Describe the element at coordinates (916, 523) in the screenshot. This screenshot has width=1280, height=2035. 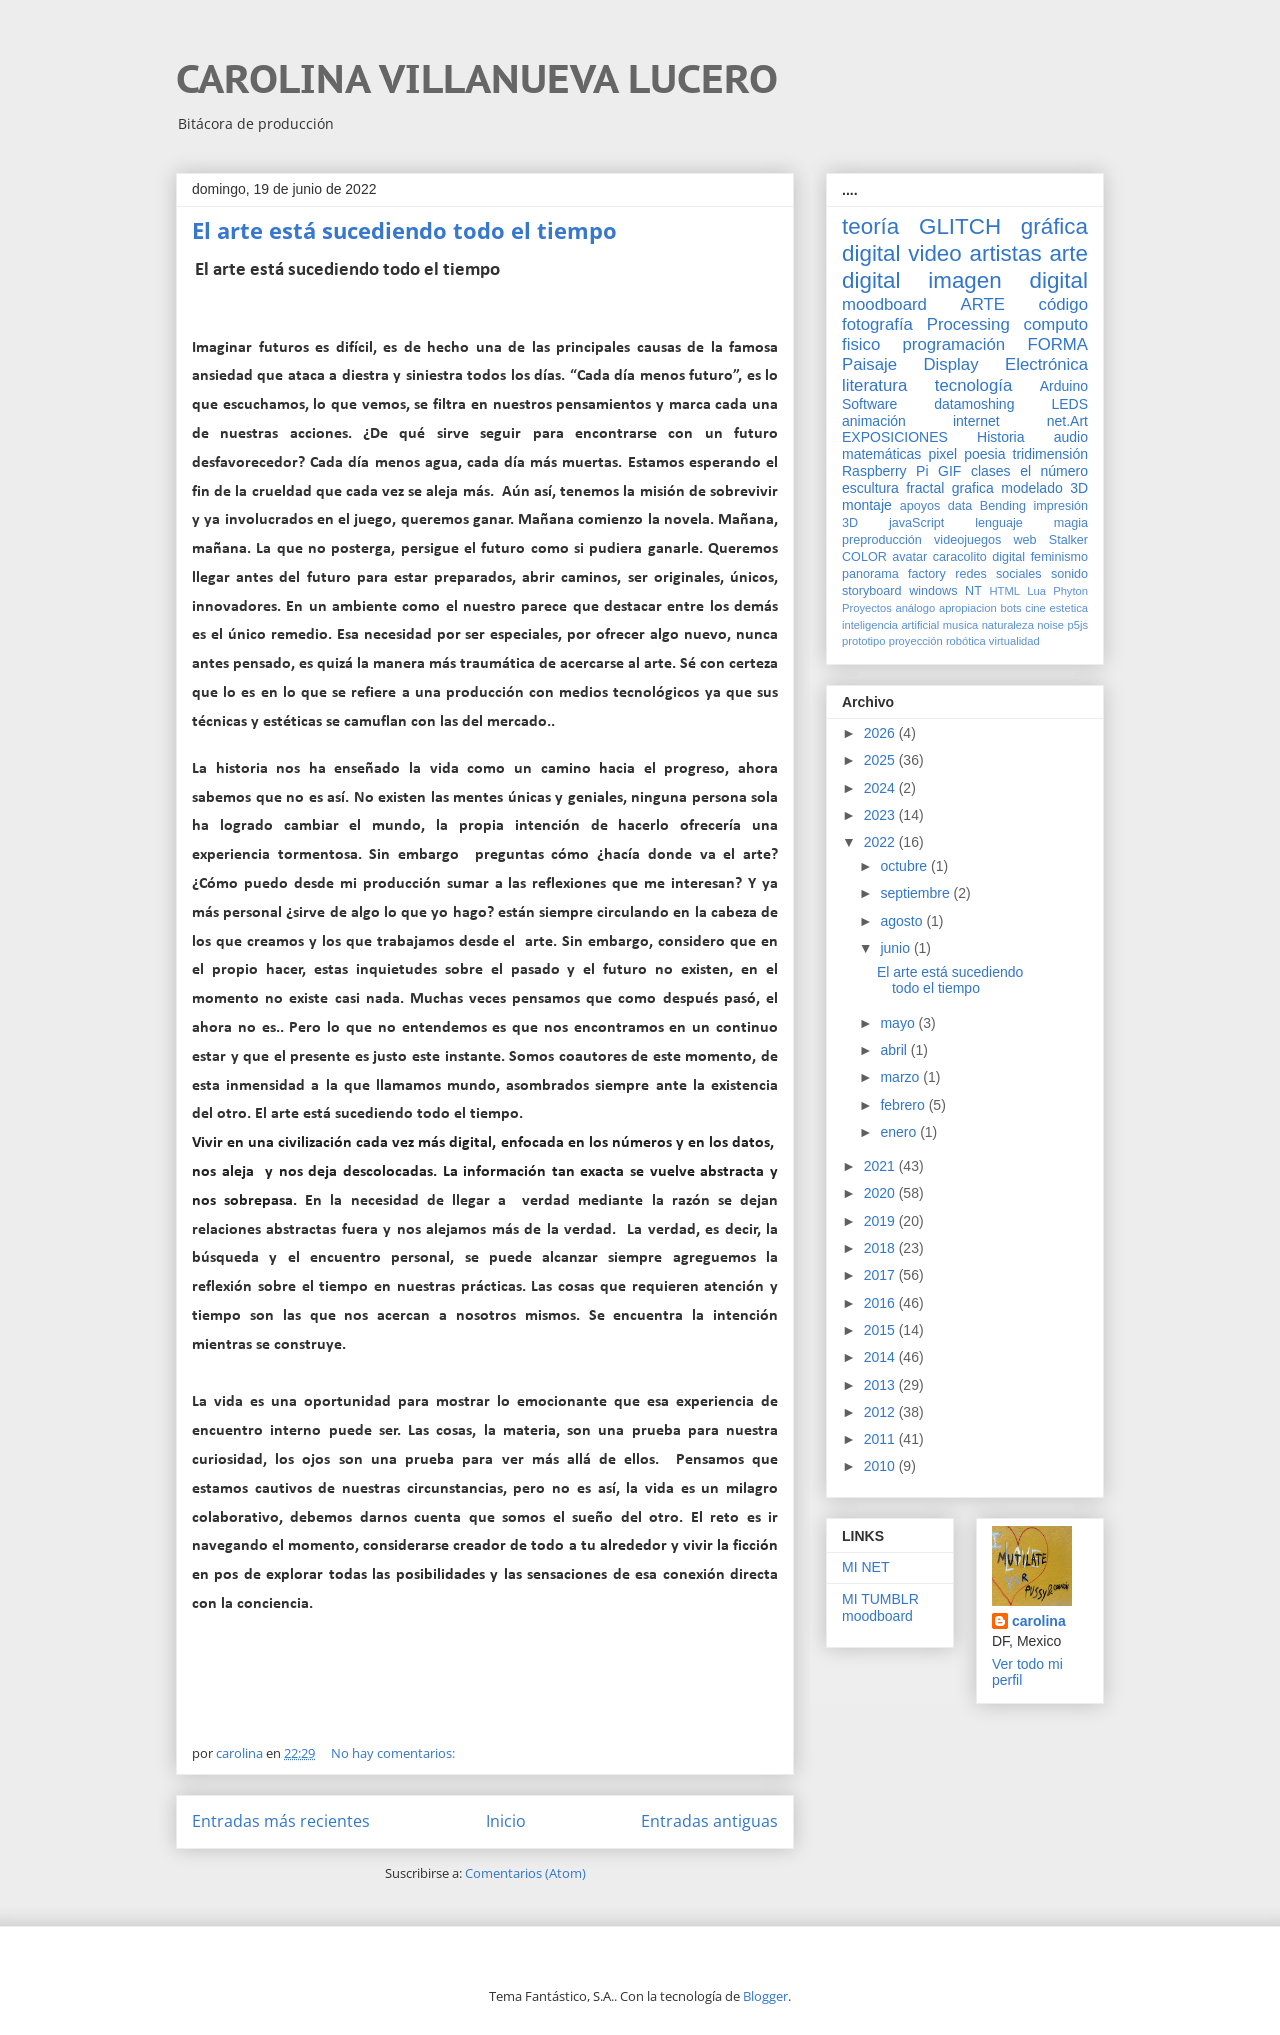
I see `javaScript` at that location.